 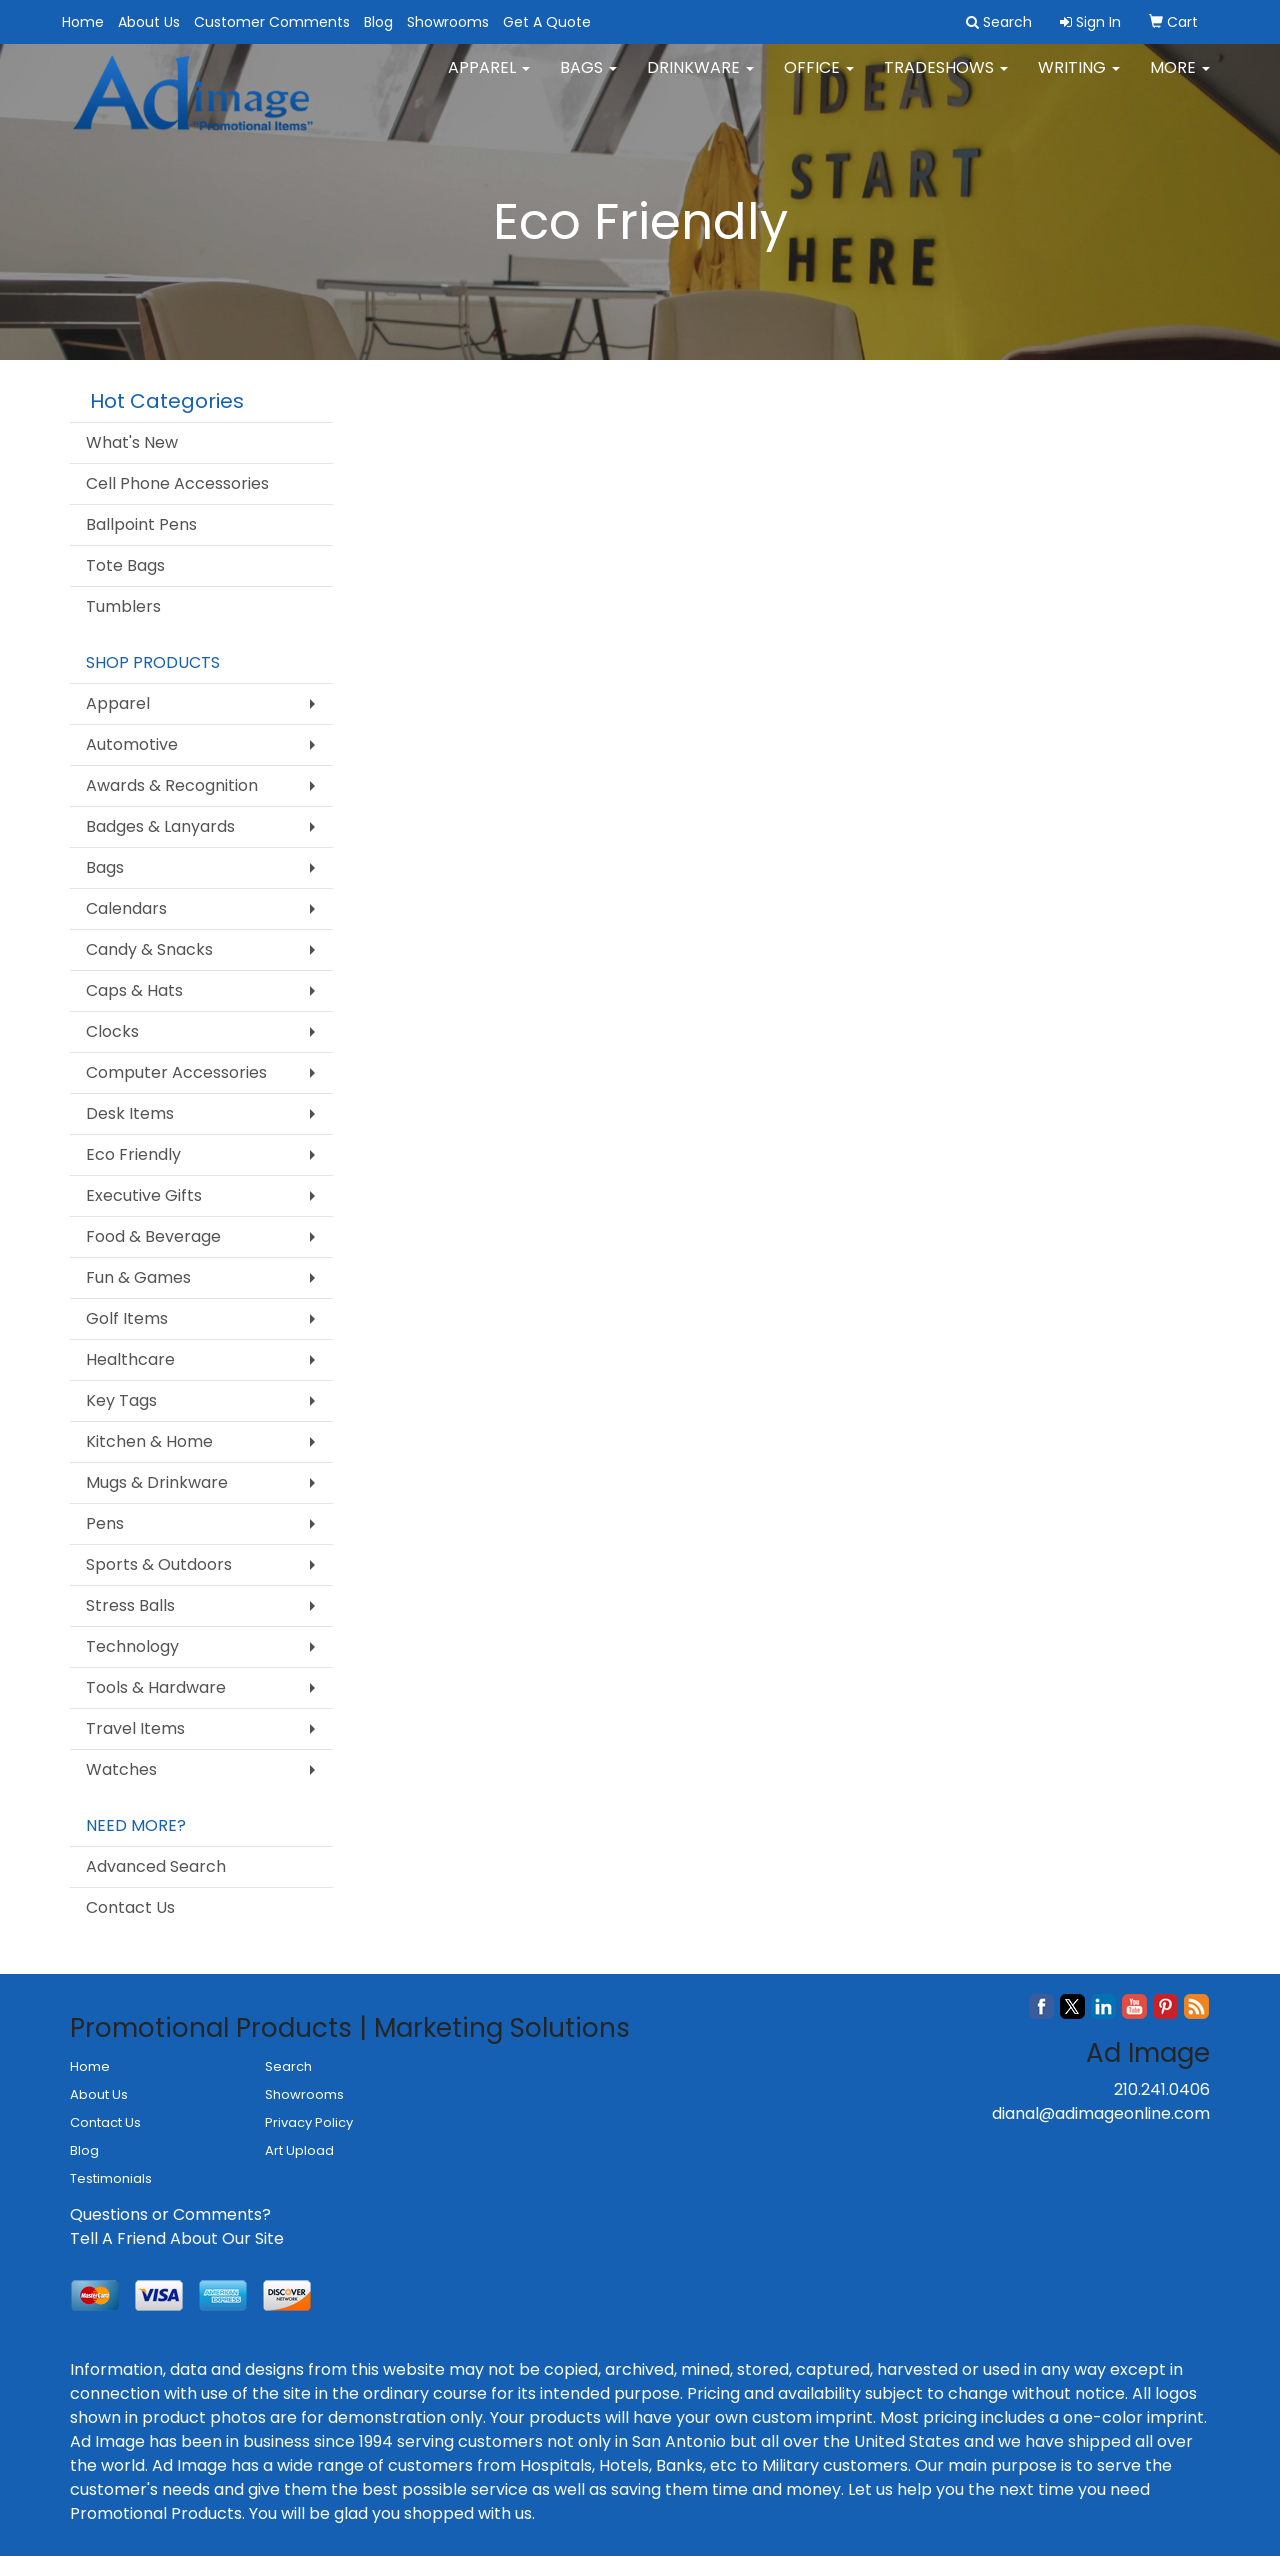 I want to click on Travel Items, so click(x=135, y=1728).